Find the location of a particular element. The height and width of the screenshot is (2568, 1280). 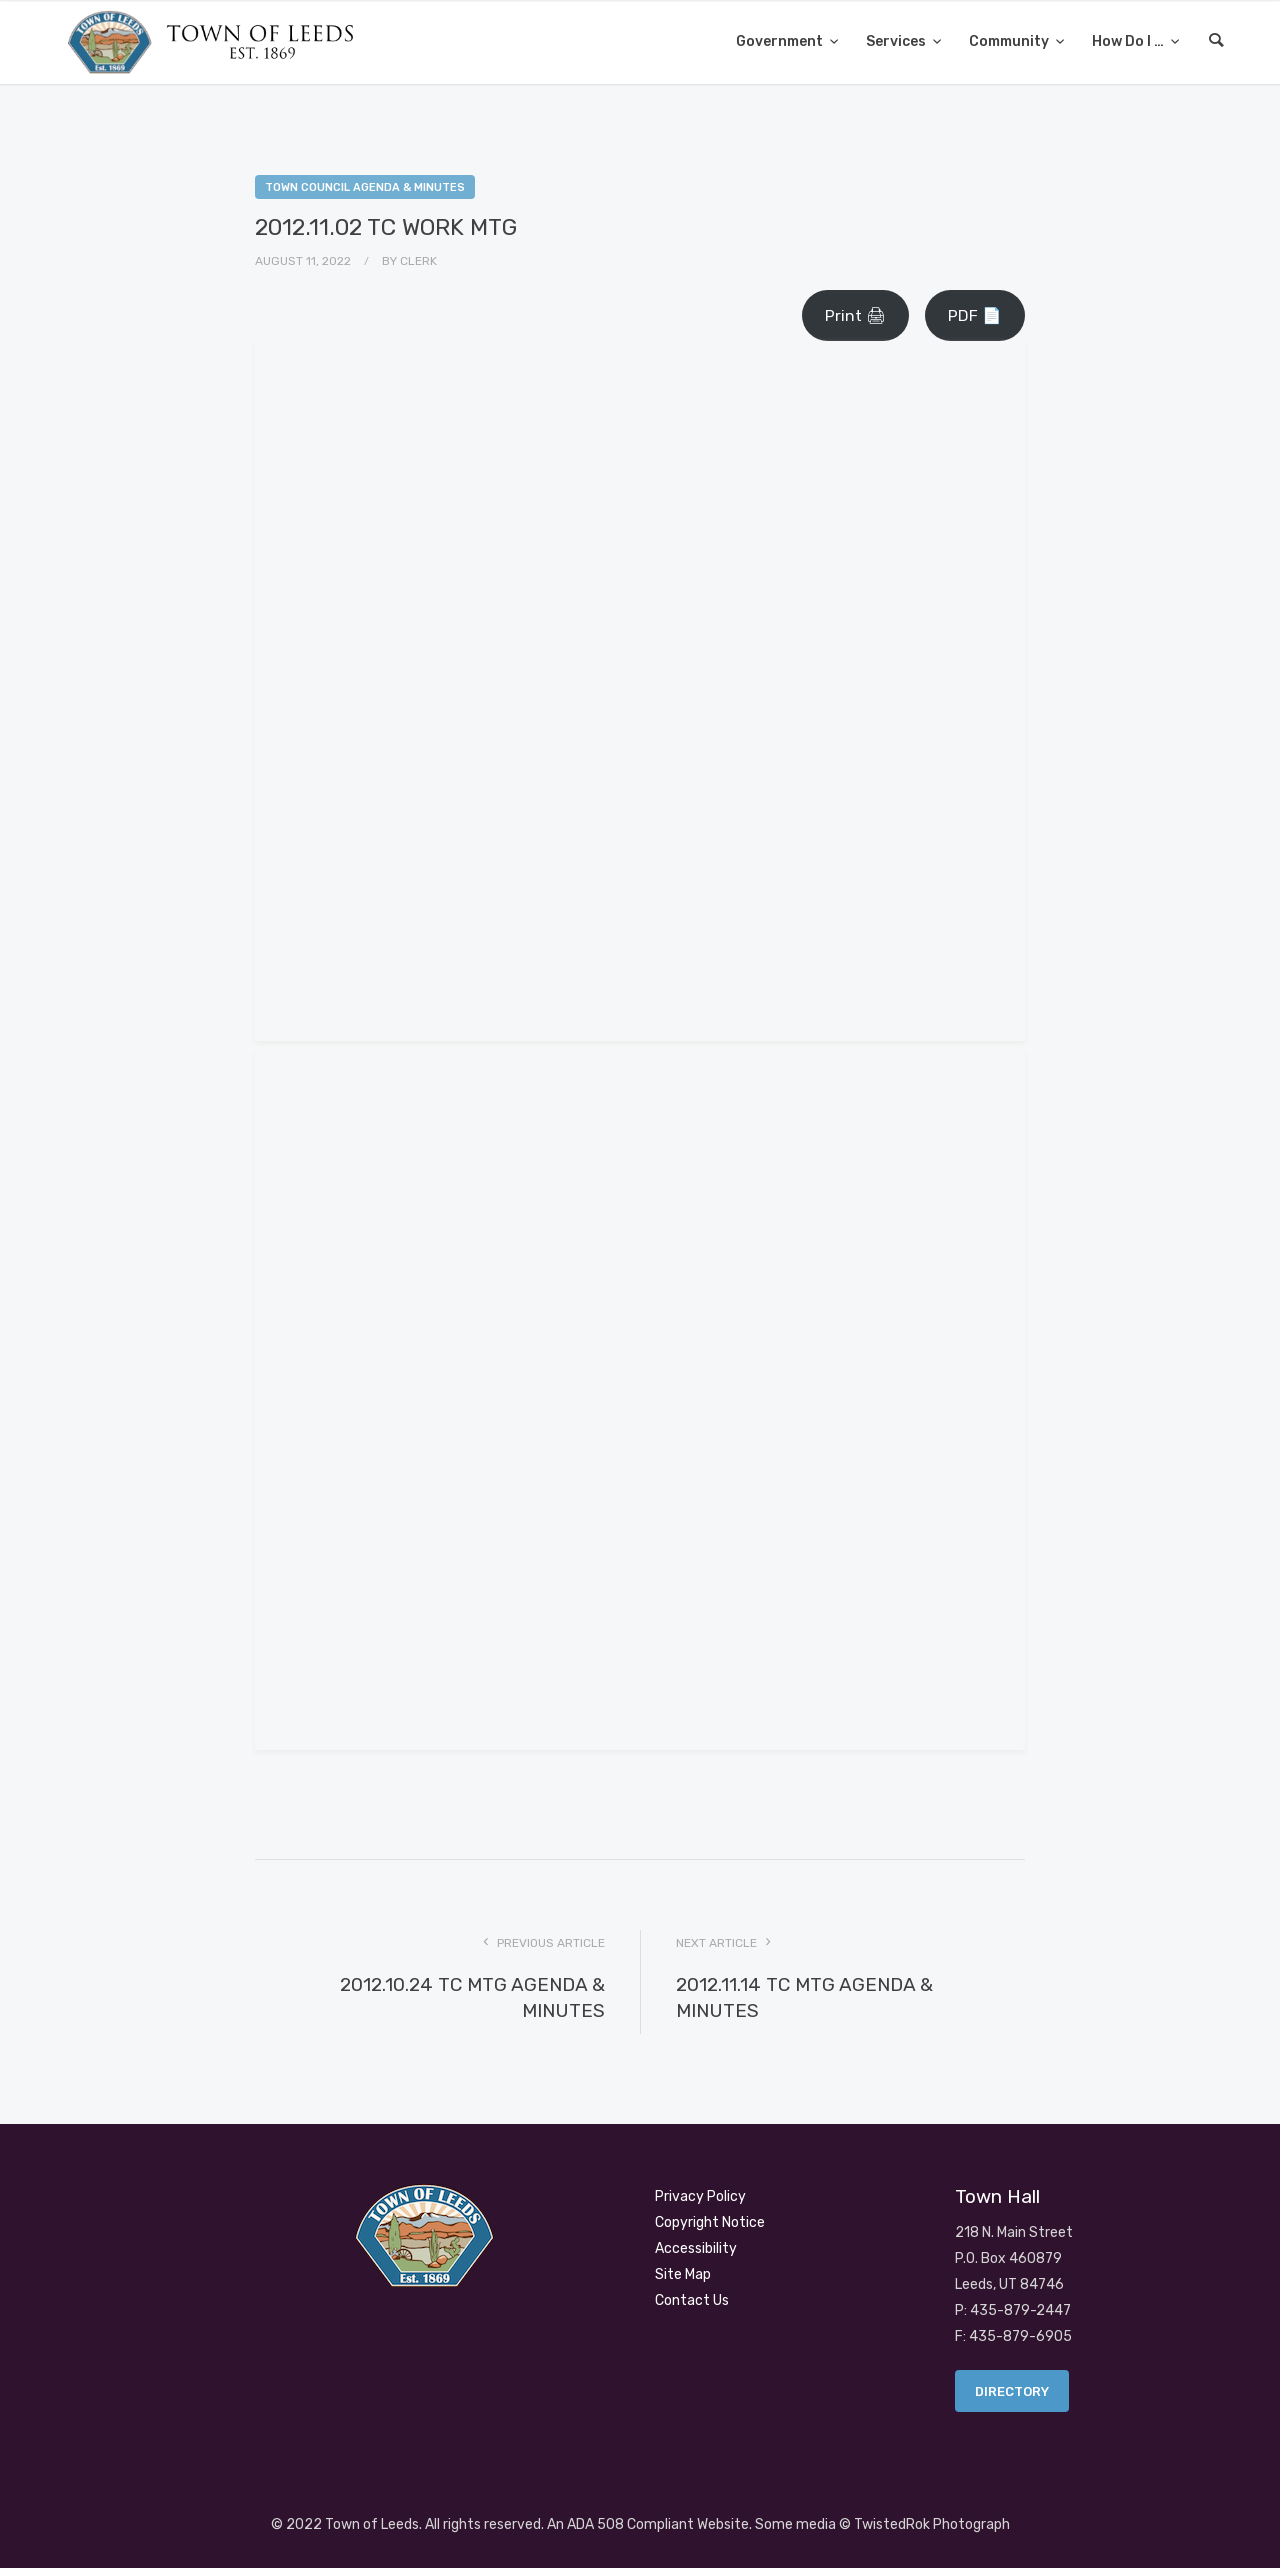

PDF 📄 is located at coordinates (975, 315).